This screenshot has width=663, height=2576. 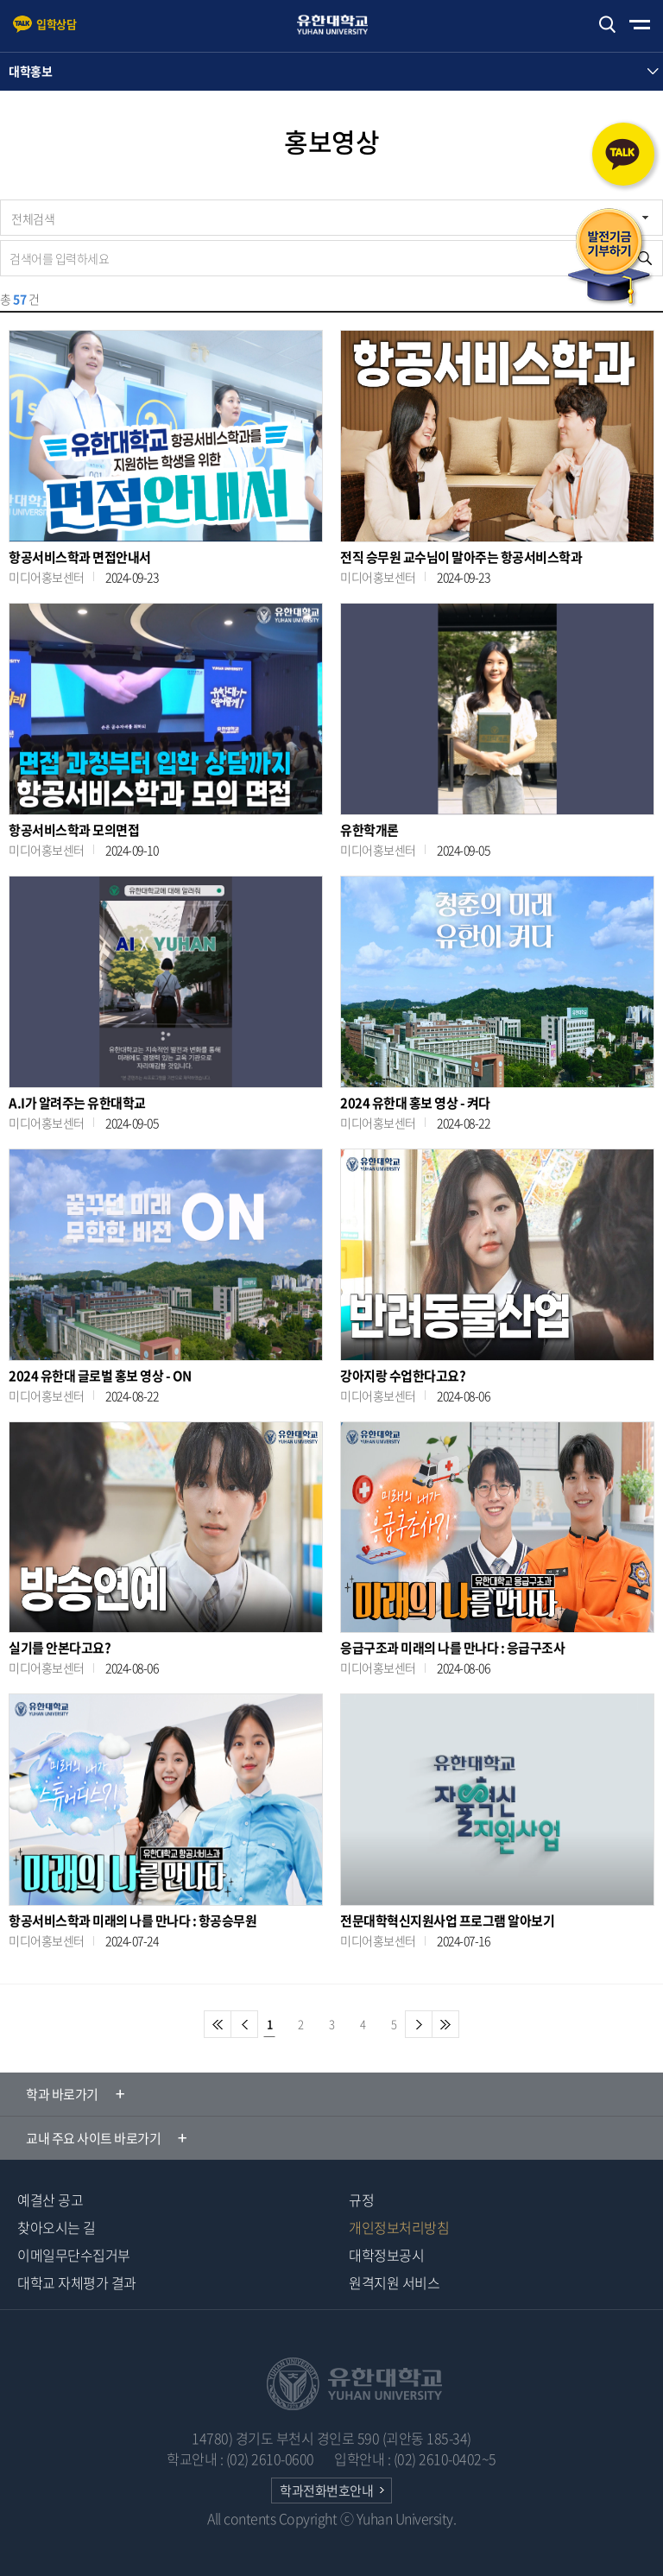 What do you see at coordinates (80, 557) in the screenshot?
I see `항공서비스학과 면접안내서` at bounding box center [80, 557].